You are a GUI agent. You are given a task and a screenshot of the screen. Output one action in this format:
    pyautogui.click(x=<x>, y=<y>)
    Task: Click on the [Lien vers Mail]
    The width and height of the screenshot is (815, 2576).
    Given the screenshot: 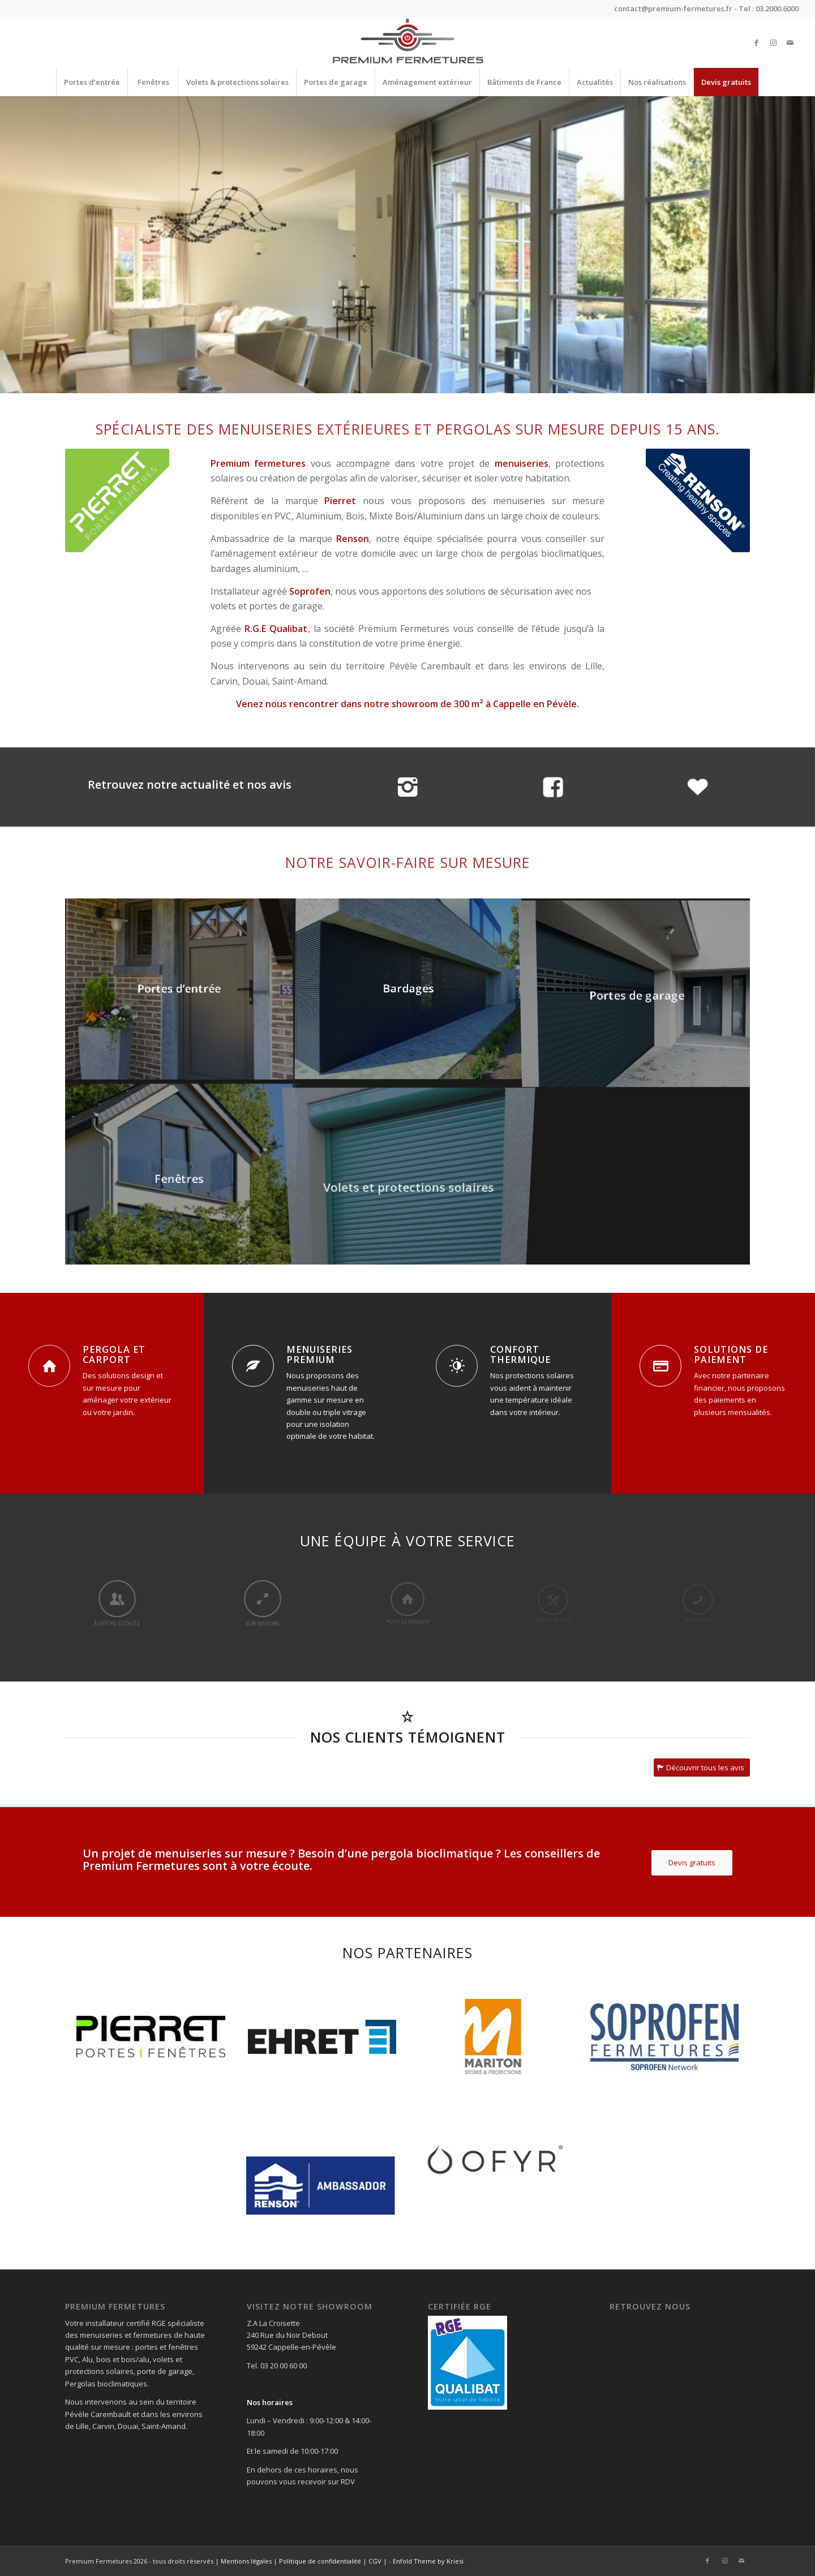 What is the action you would take?
    pyautogui.click(x=790, y=42)
    